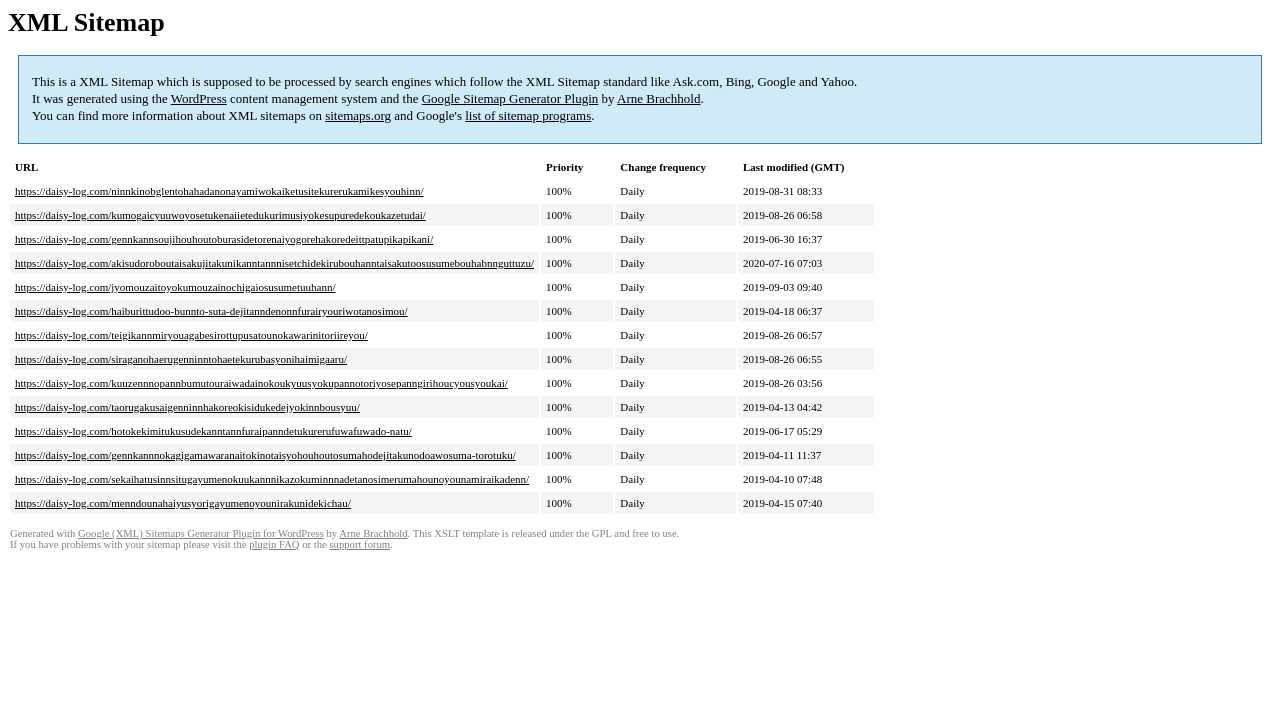 The width and height of the screenshot is (1280, 720). Describe the element at coordinates (272, 479) in the screenshot. I see `https://daisy-log.com/sekaihatusinnsitugayumenokuukannnikazokuminnnadetanosimerumahounoyounamiraikadenn/` at that location.